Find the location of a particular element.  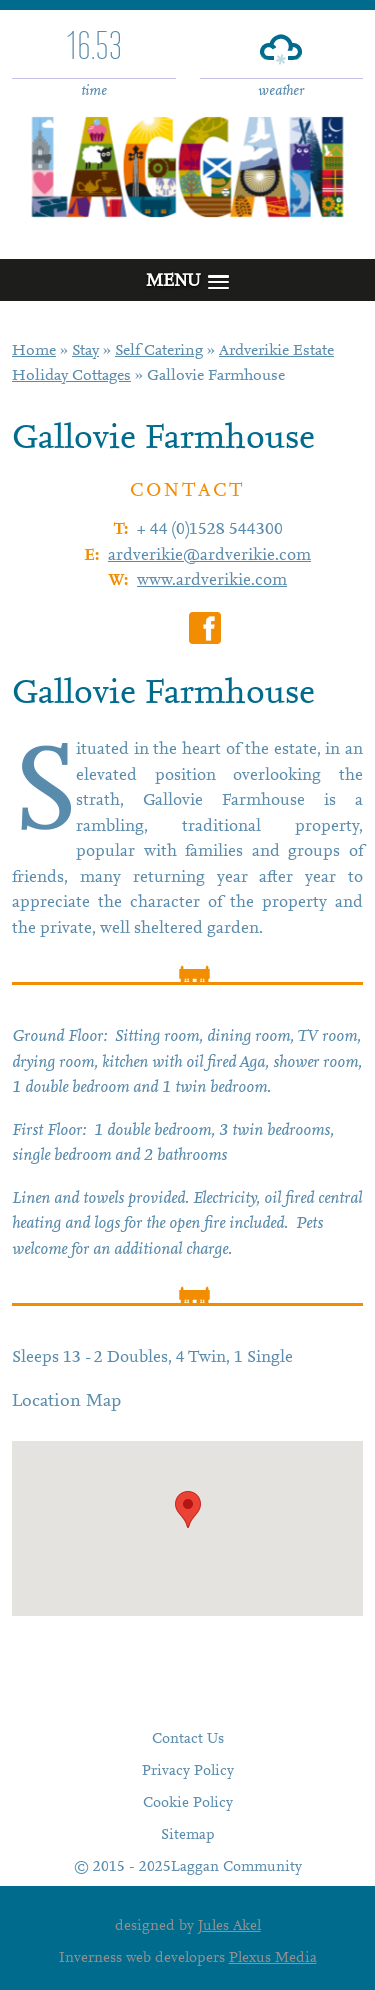

Contact Us is located at coordinates (188, 1739).